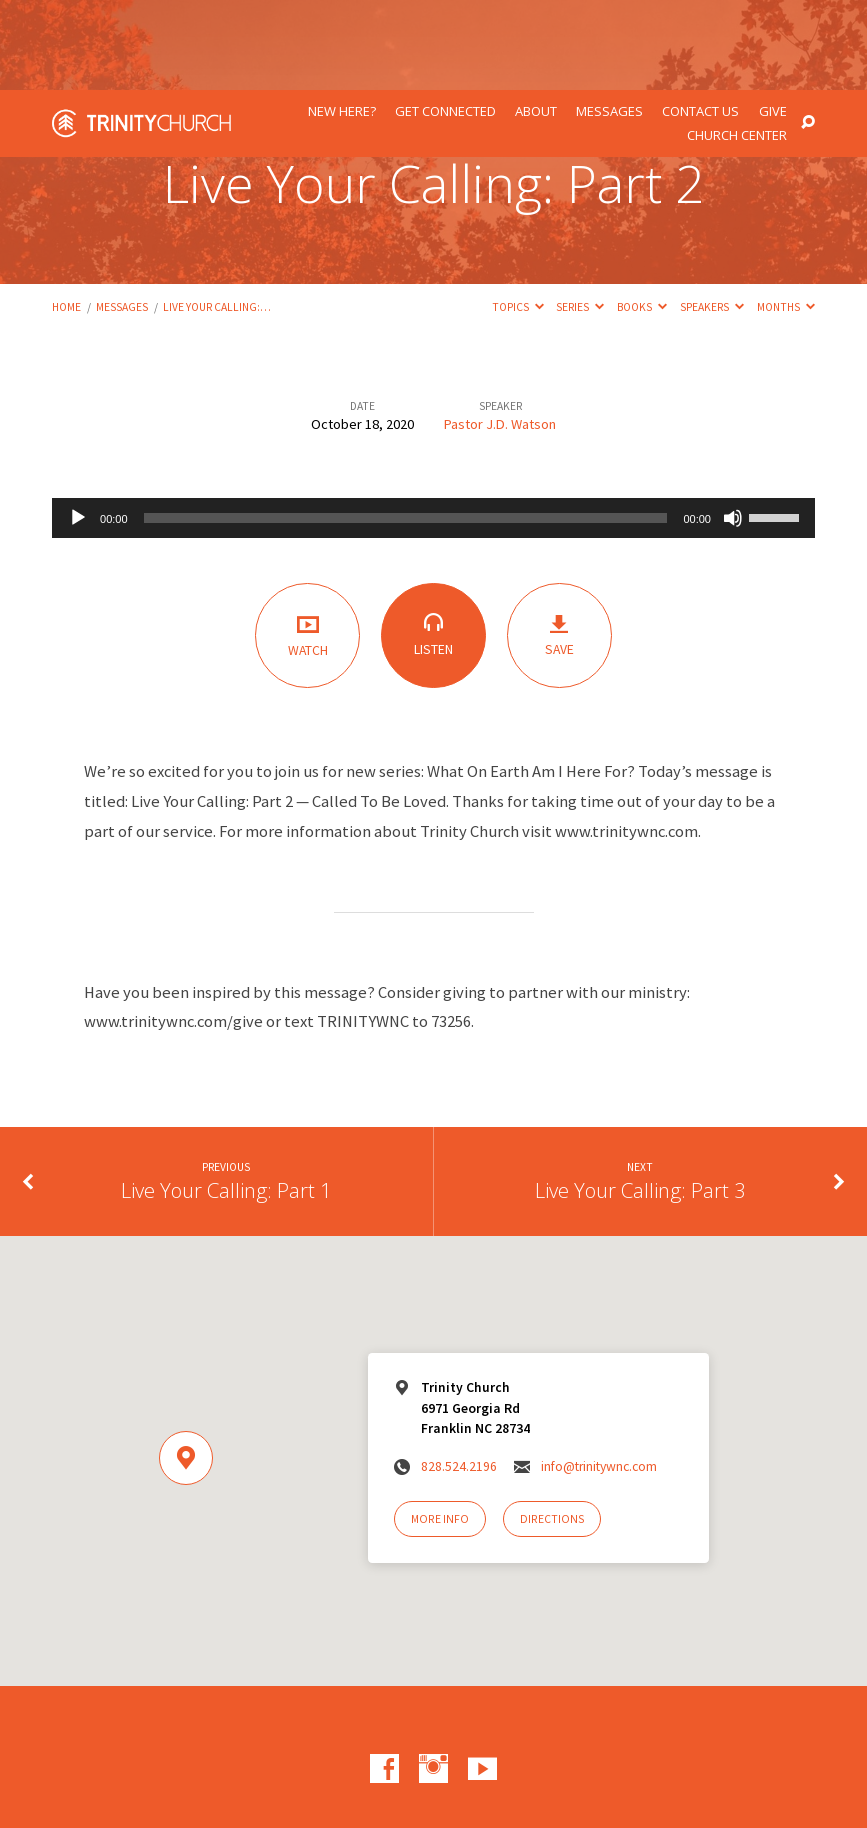 The image size is (867, 1828). Describe the element at coordinates (342, 21) in the screenshot. I see `New Here?` at that location.